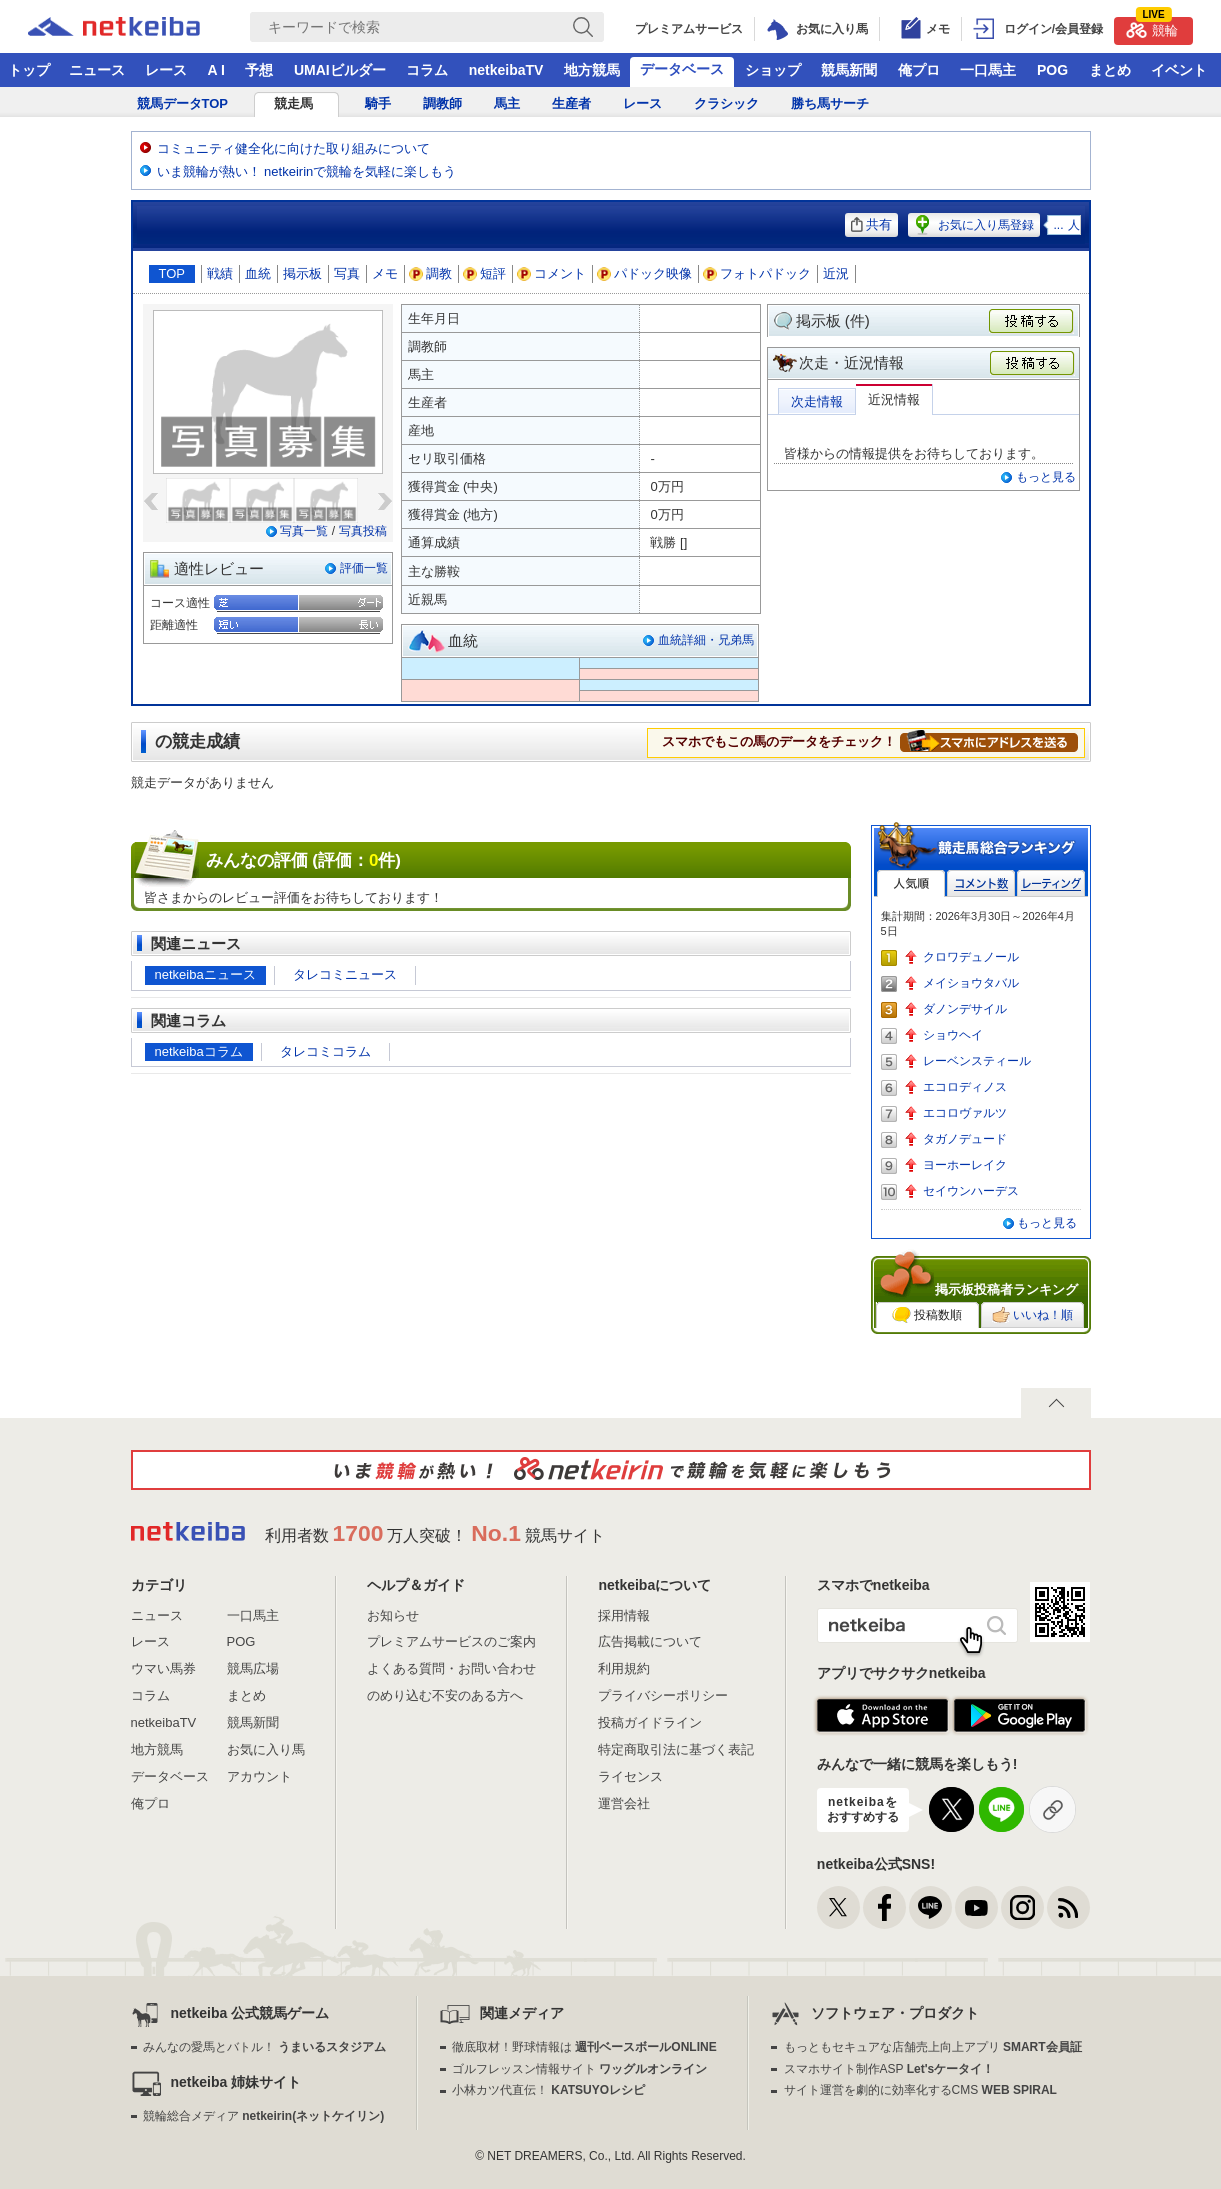 This screenshot has height=2189, width=1221. I want to click on ショウヘイ, so click(953, 1035).